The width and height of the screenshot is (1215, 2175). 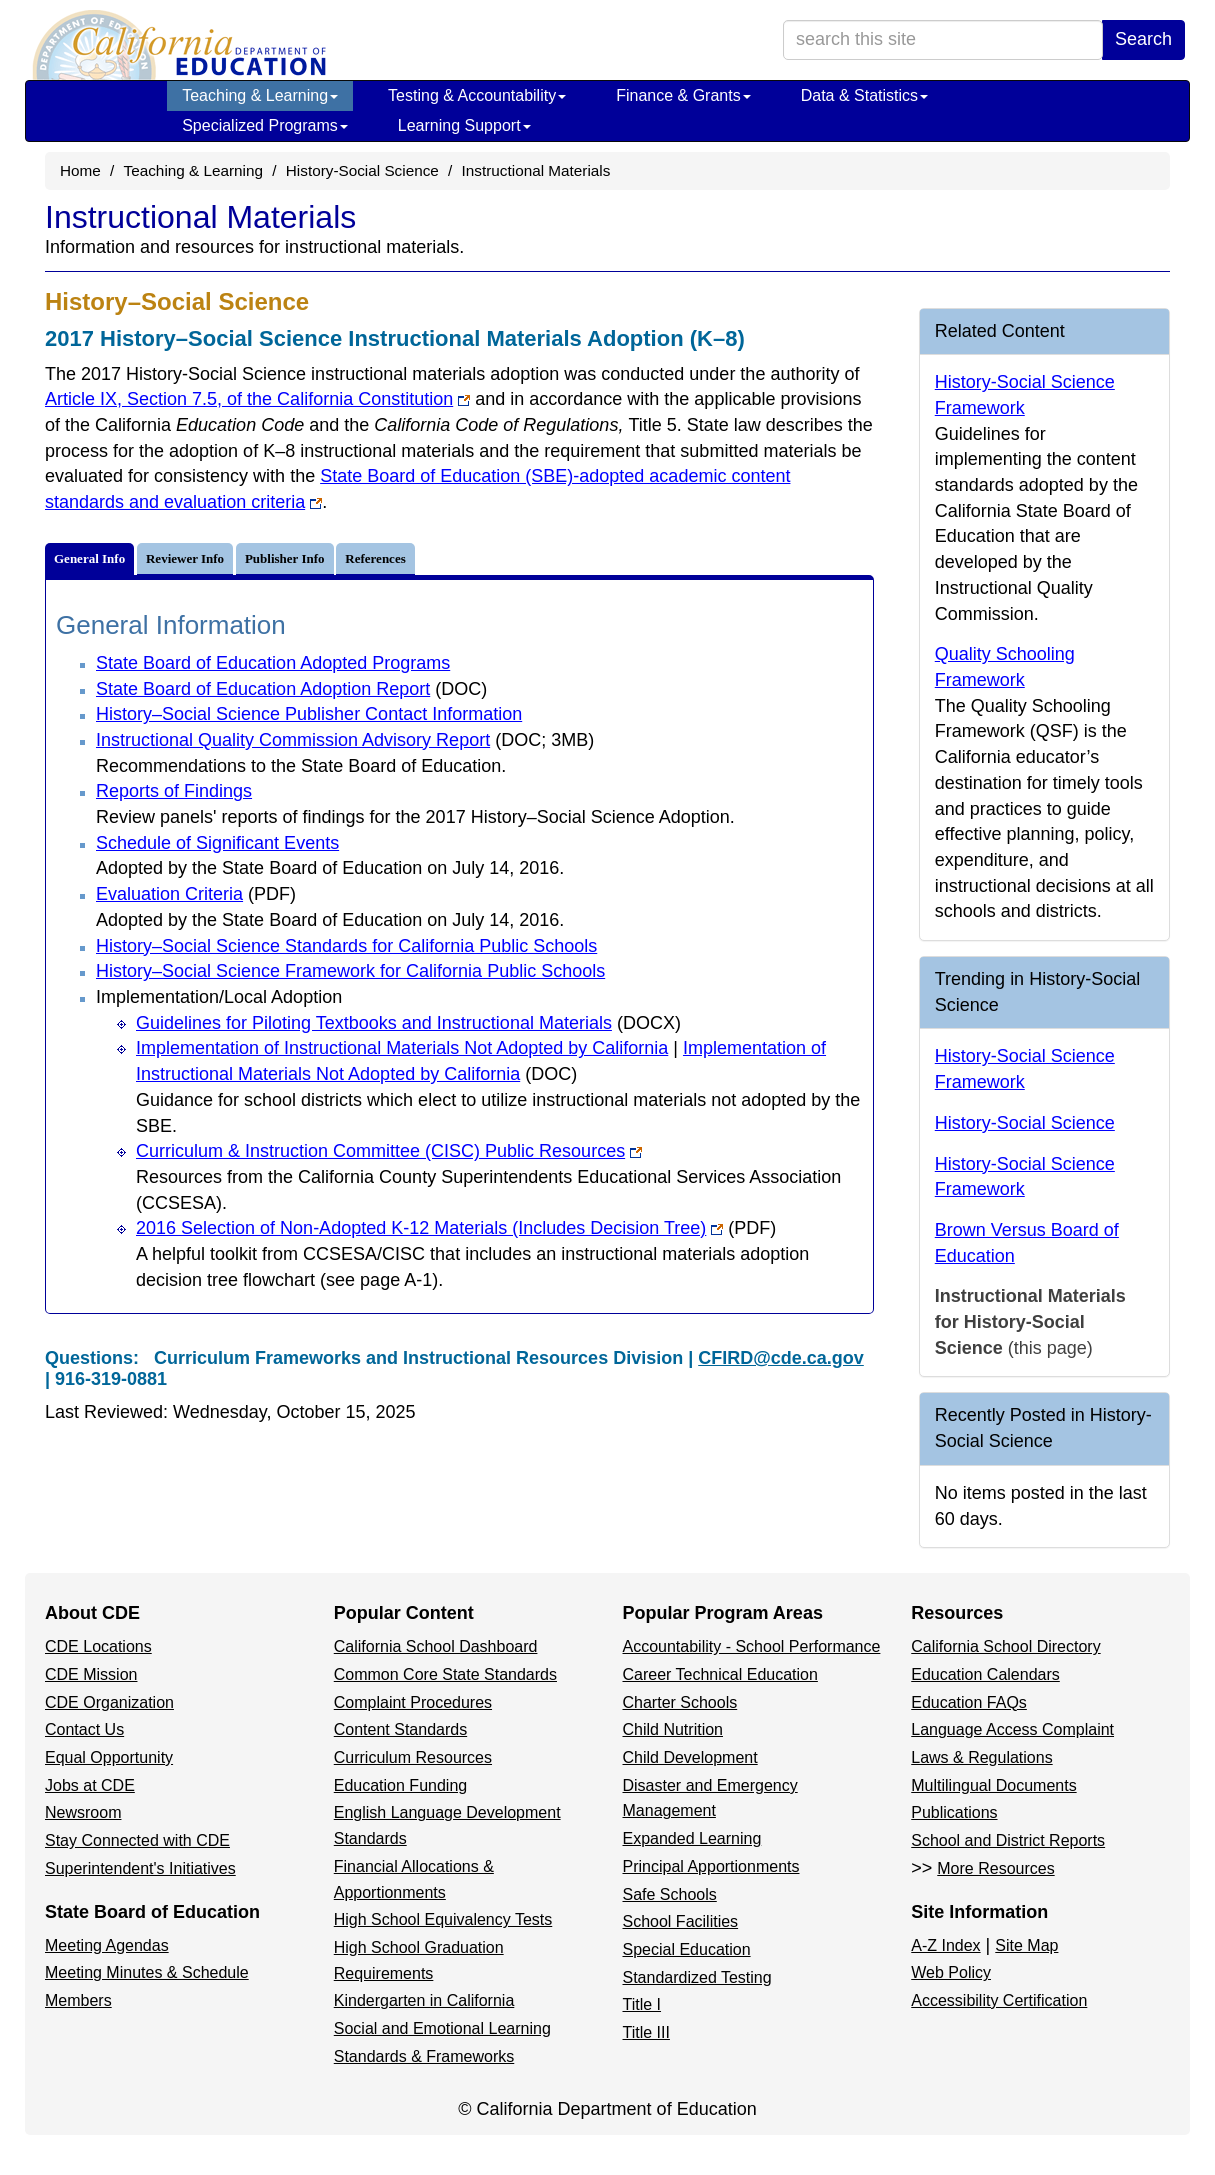 What do you see at coordinates (309, 714) in the screenshot?
I see `History–Social Science Publisher Contact Information` at bounding box center [309, 714].